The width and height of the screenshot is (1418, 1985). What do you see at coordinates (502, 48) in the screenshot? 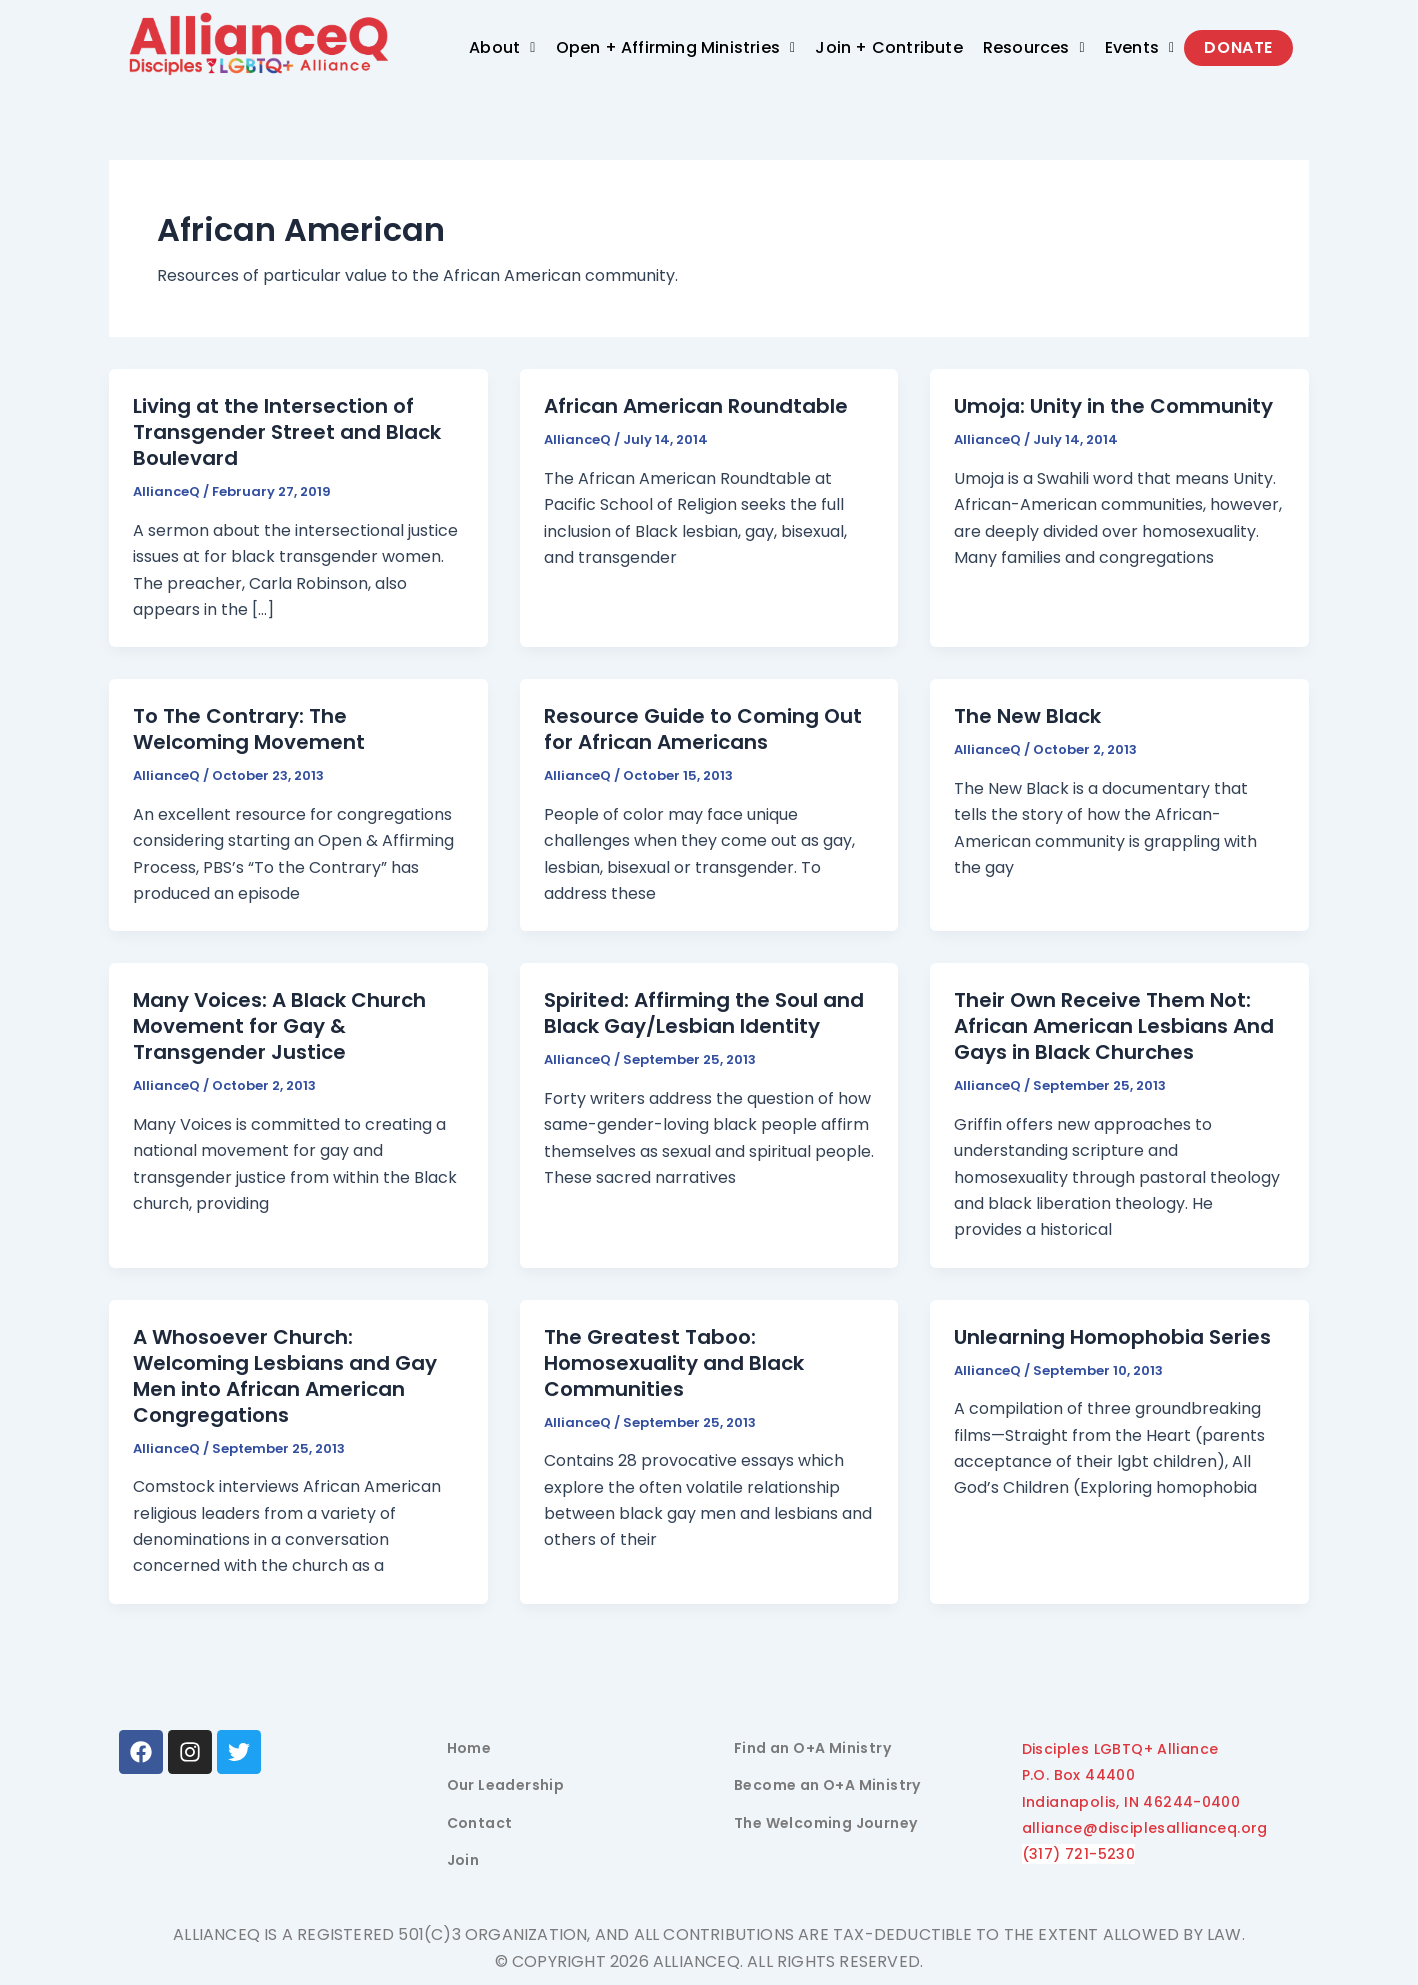
I see `[button]` at bounding box center [502, 48].